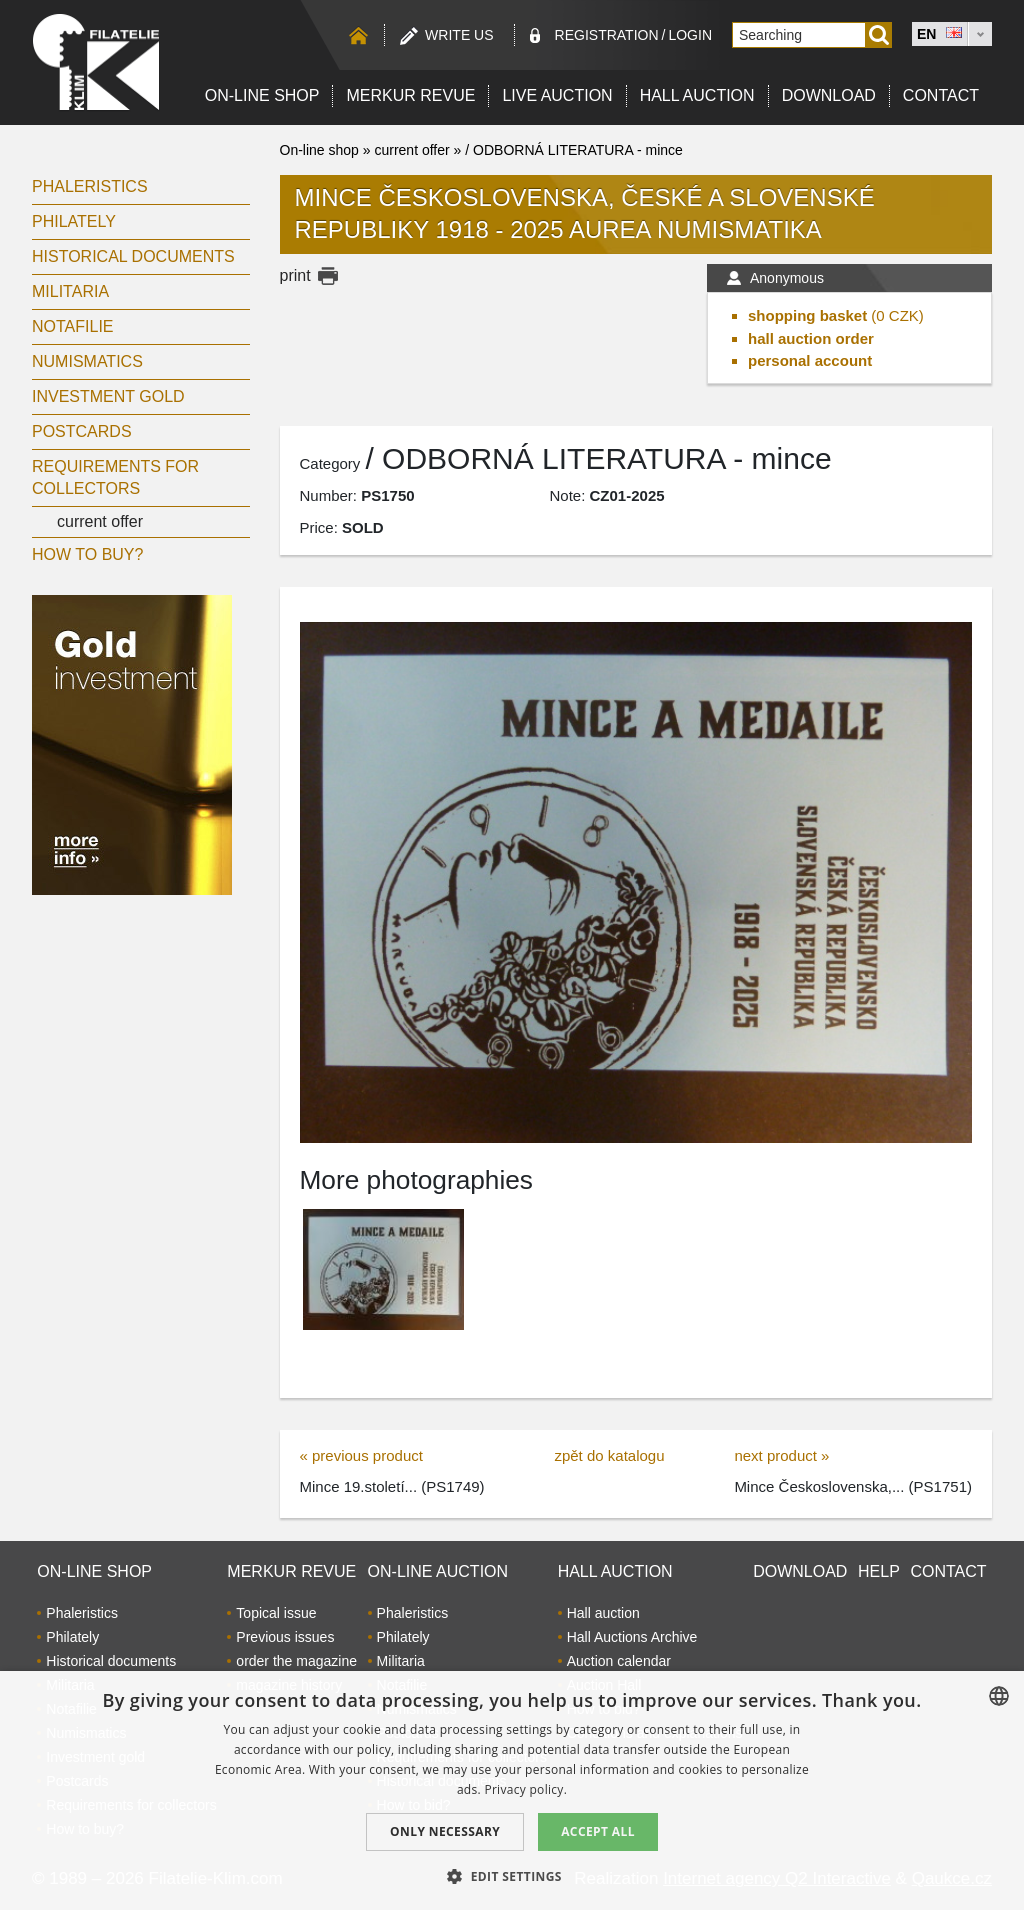 The height and width of the screenshot is (1910, 1024). I want to click on LIVE auction, so click(557, 95).